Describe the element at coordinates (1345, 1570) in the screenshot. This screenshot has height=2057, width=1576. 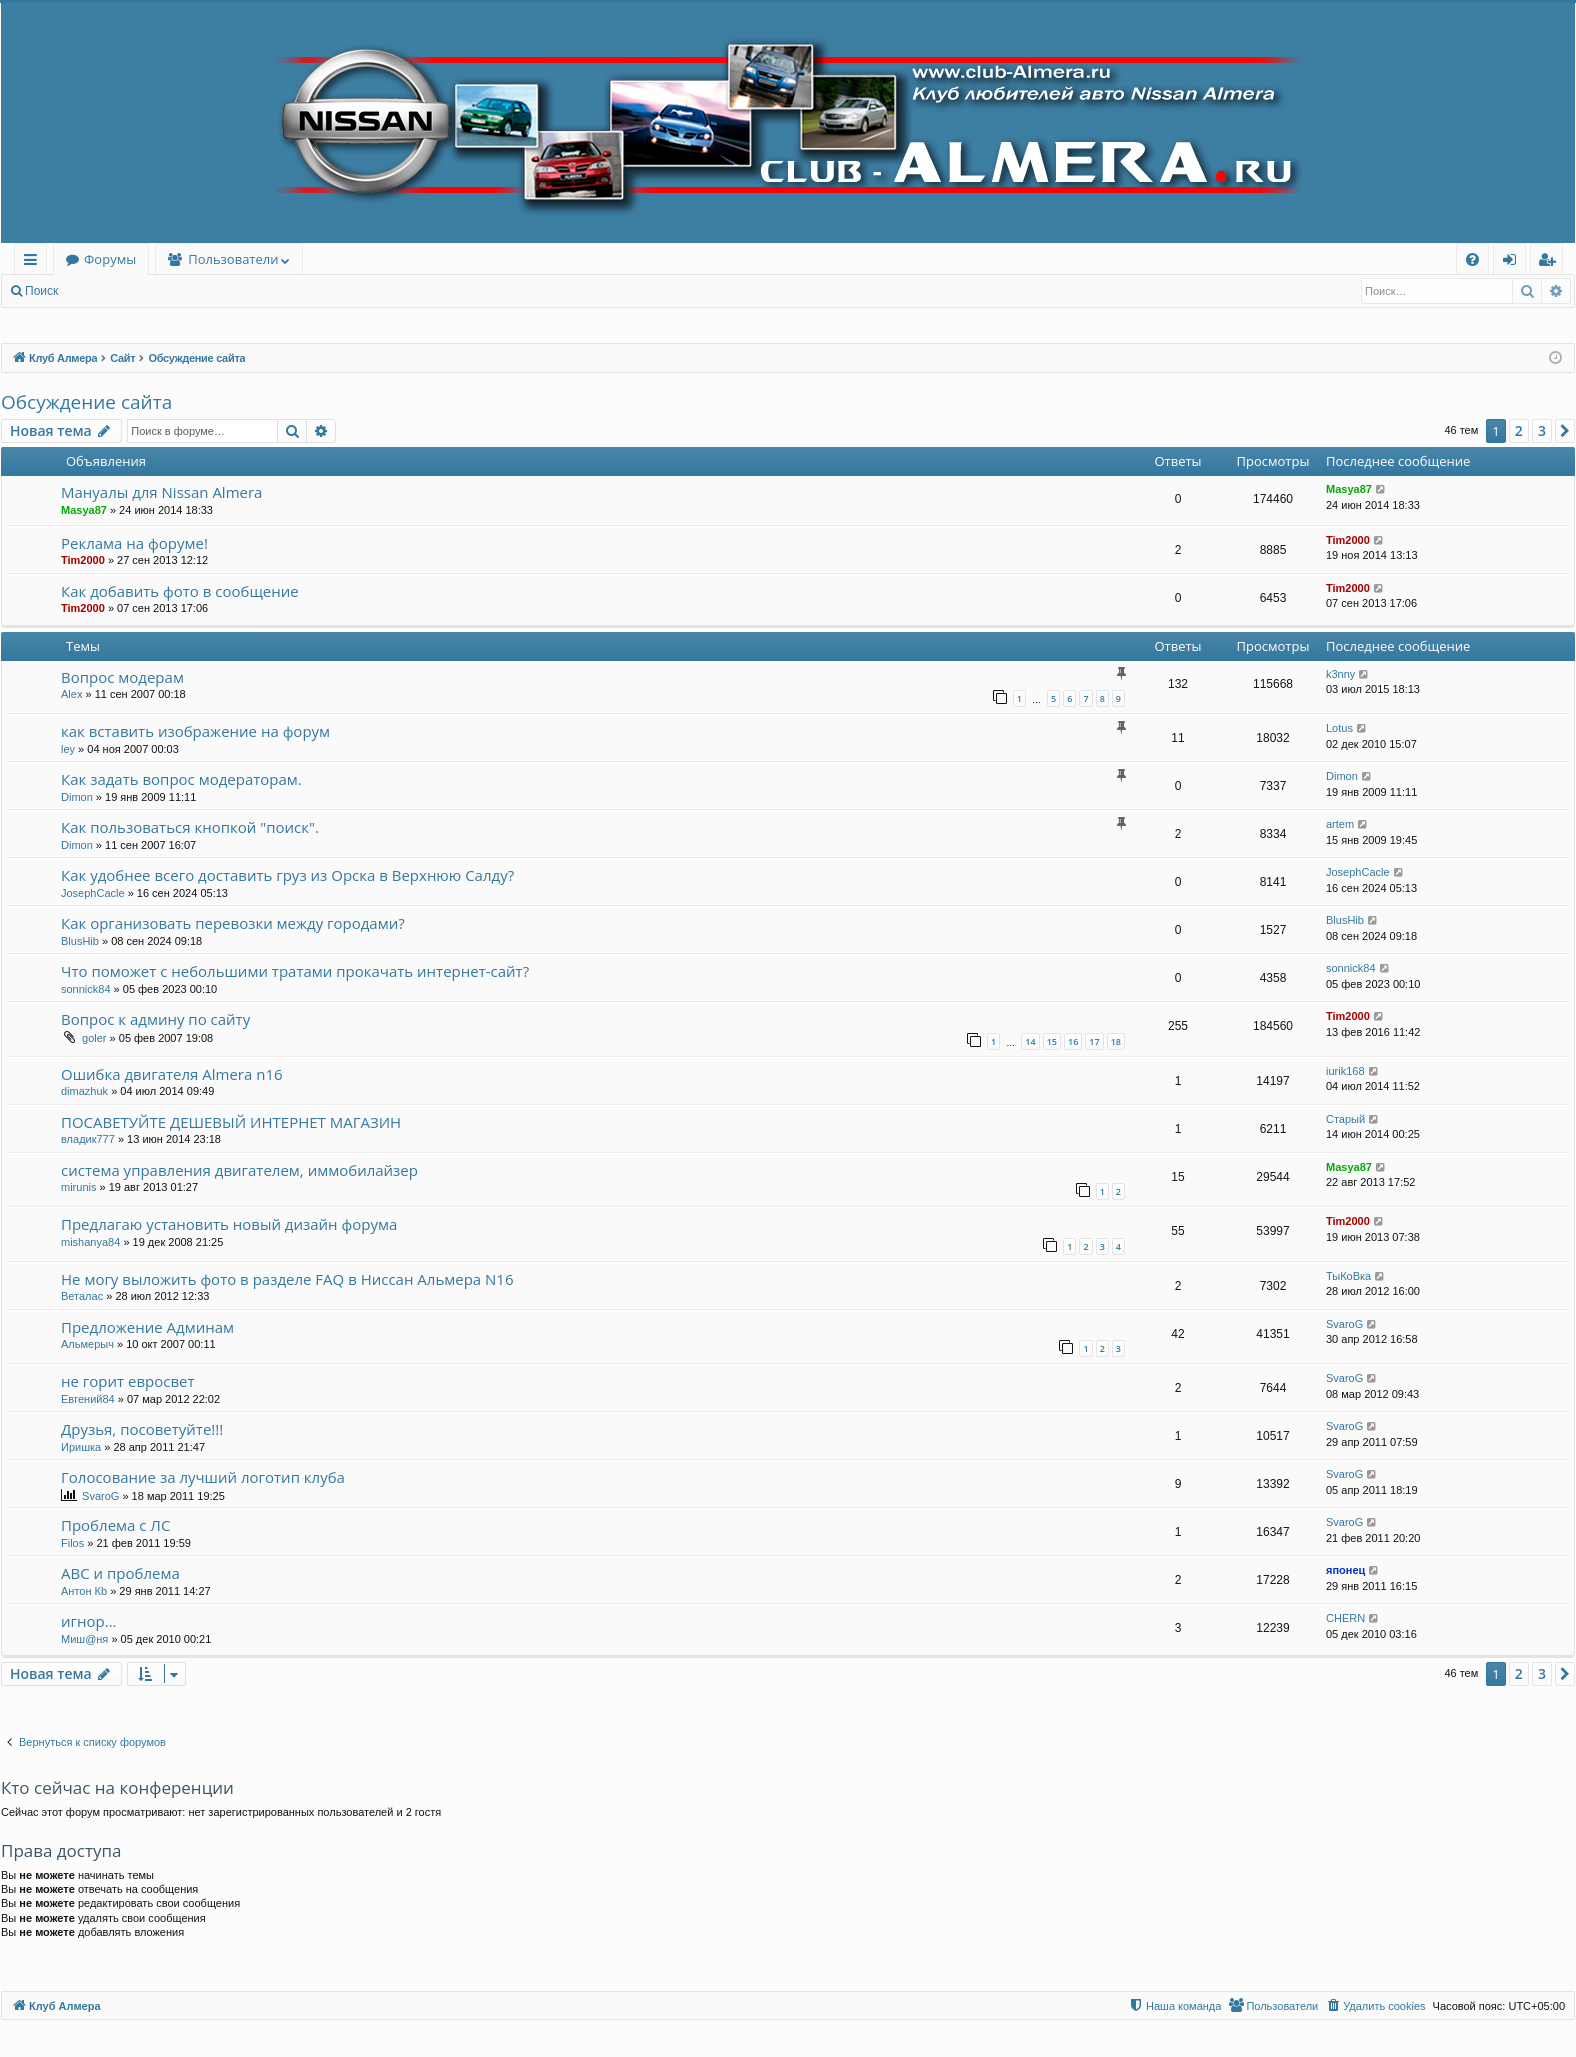
I see `японец` at that location.